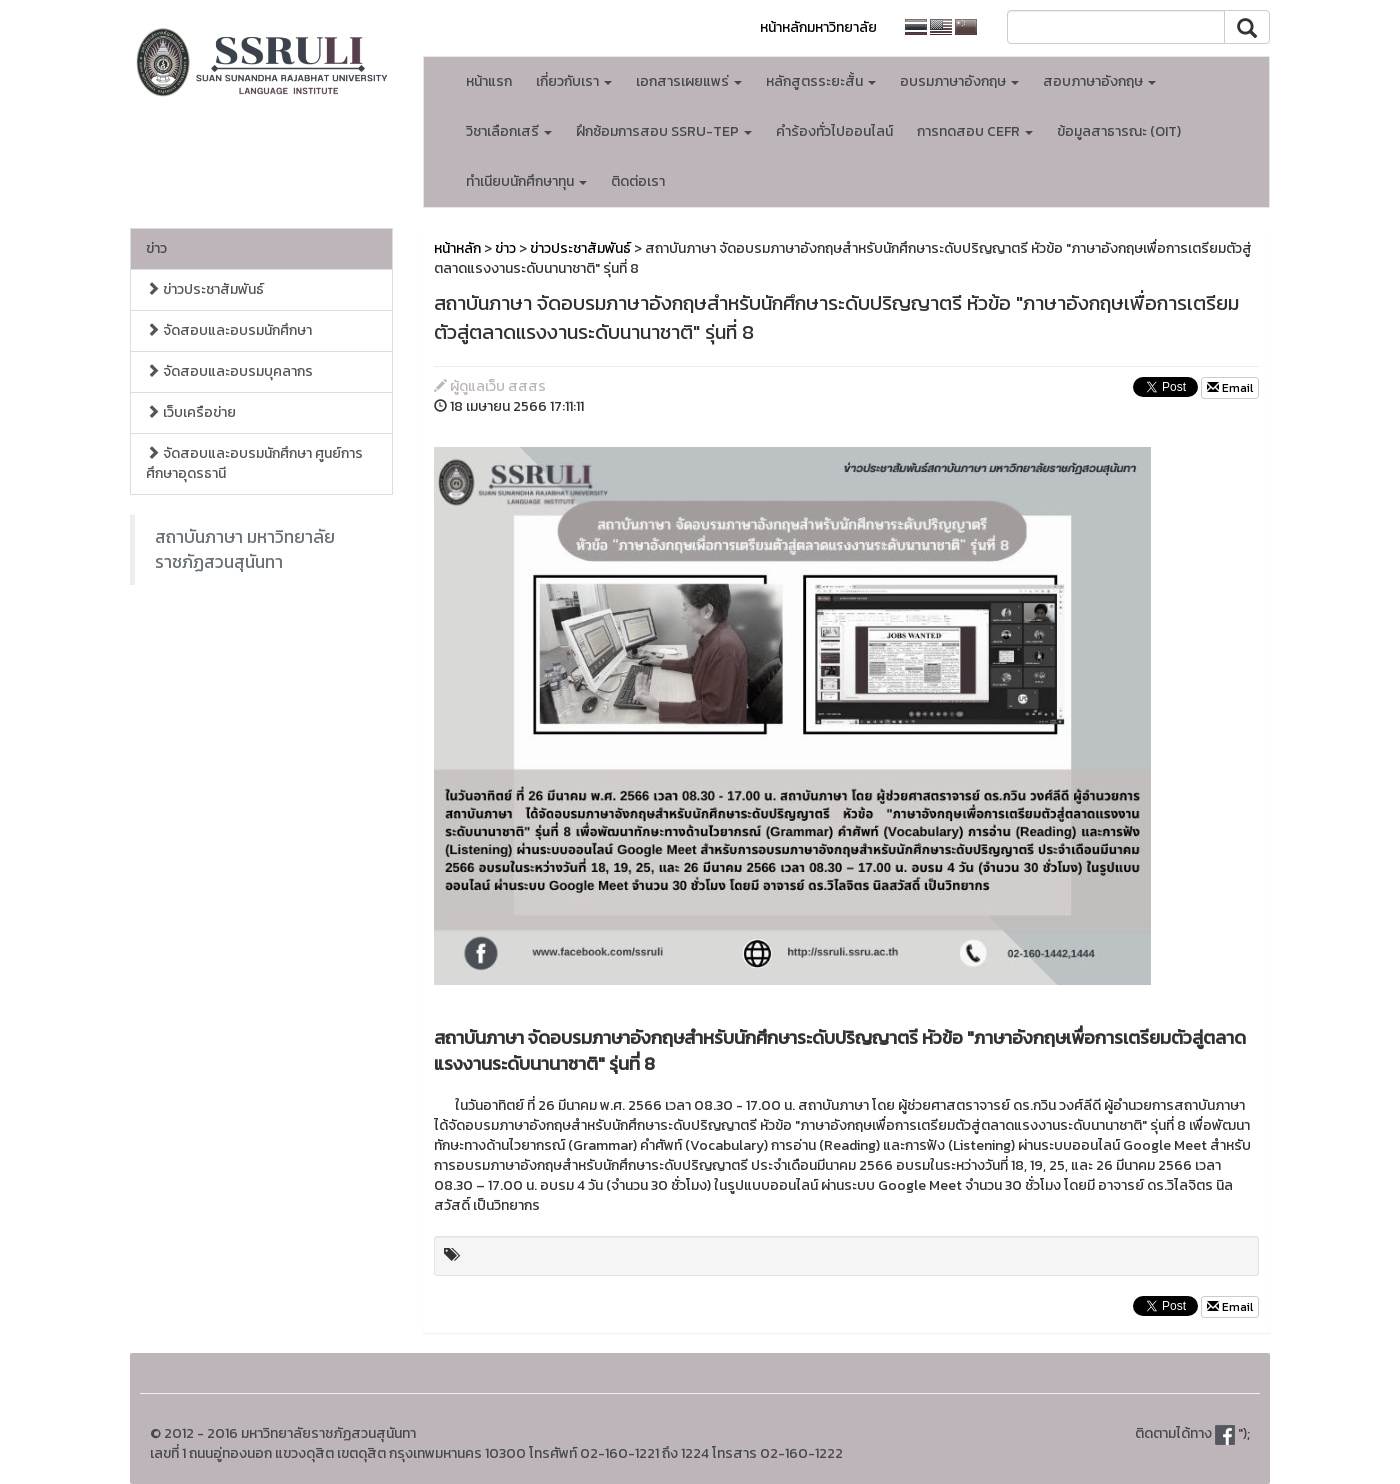  What do you see at coordinates (245, 549) in the screenshot?
I see `สถาบันภาษา มหาวิทยาลัยราชภัฏสวนสุนันทา` at bounding box center [245, 549].